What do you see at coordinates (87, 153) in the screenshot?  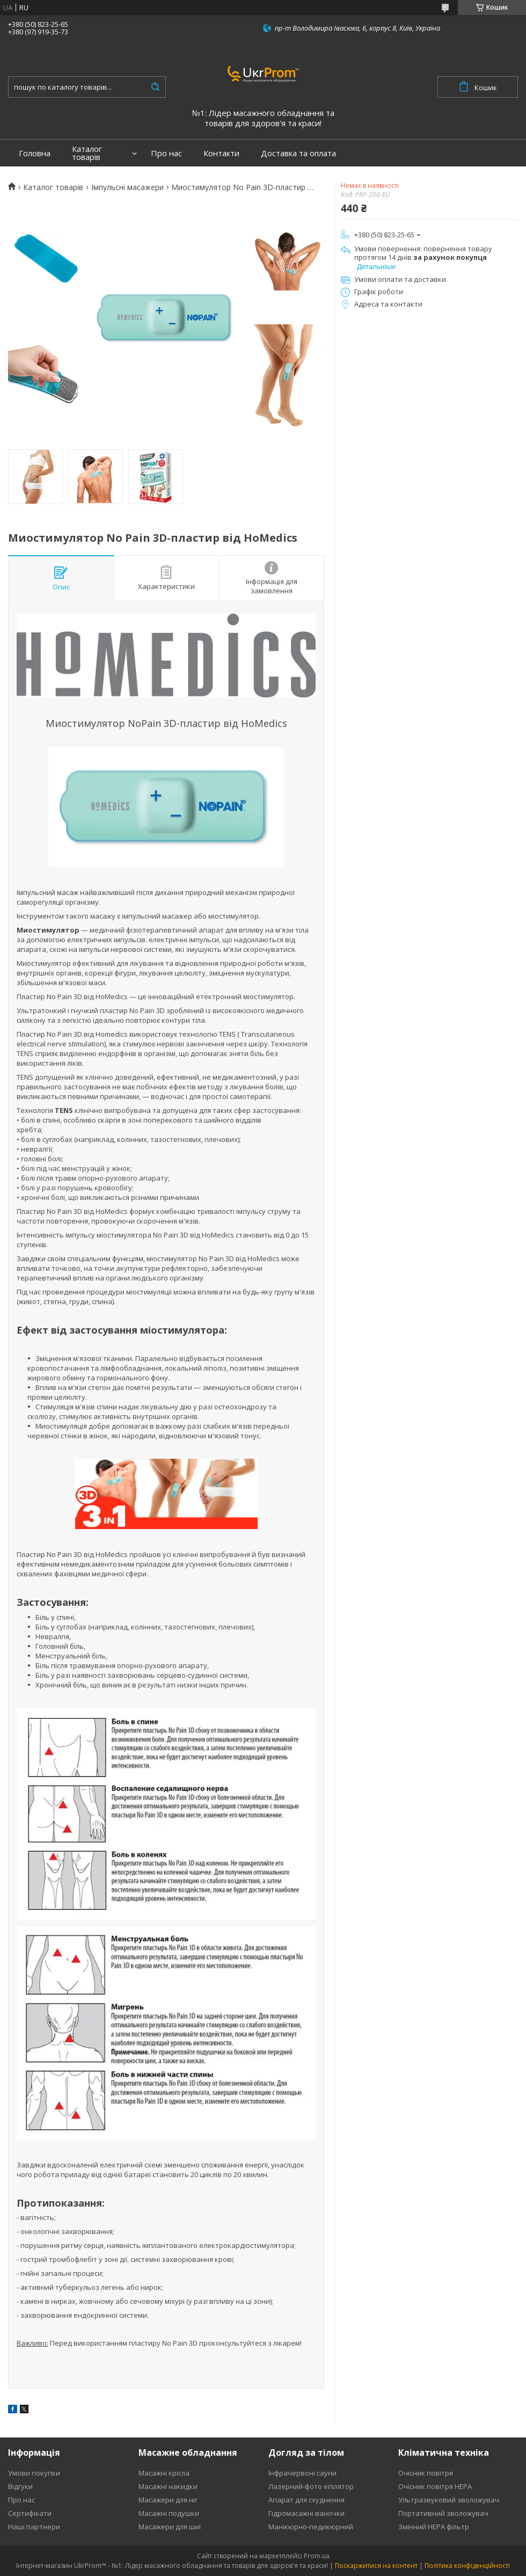 I see `Каталог товарів` at bounding box center [87, 153].